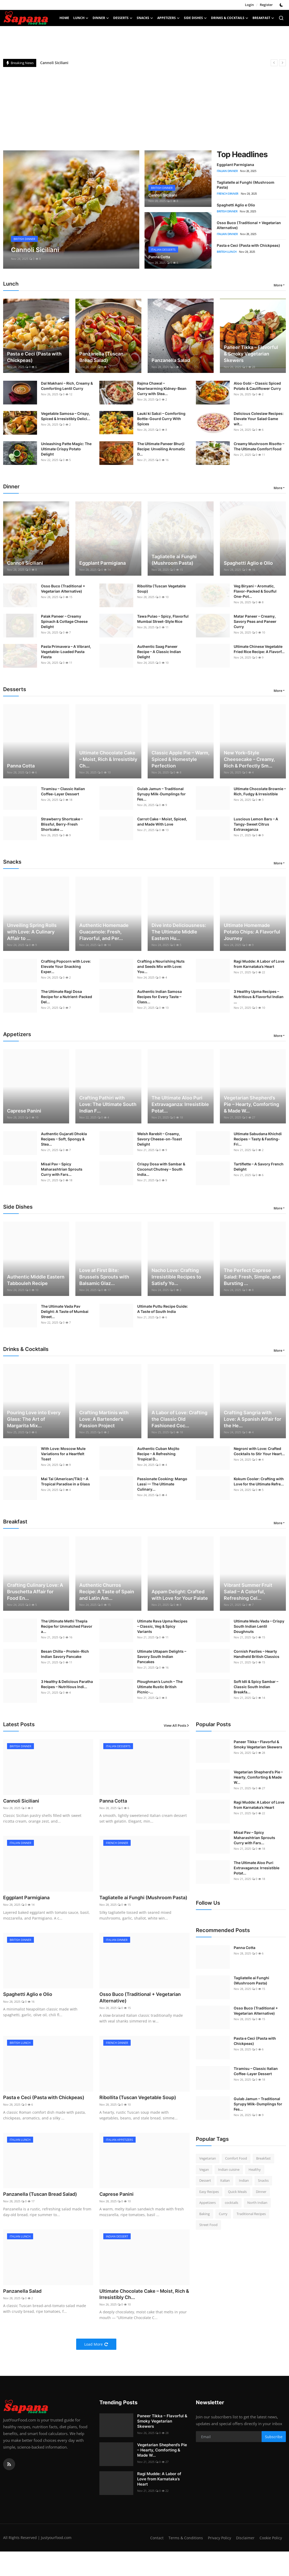 The width and height of the screenshot is (289, 2576). I want to click on Delicious Coleslaw Recipes: Elevate Your Salad Game wit..., so click(259, 418).